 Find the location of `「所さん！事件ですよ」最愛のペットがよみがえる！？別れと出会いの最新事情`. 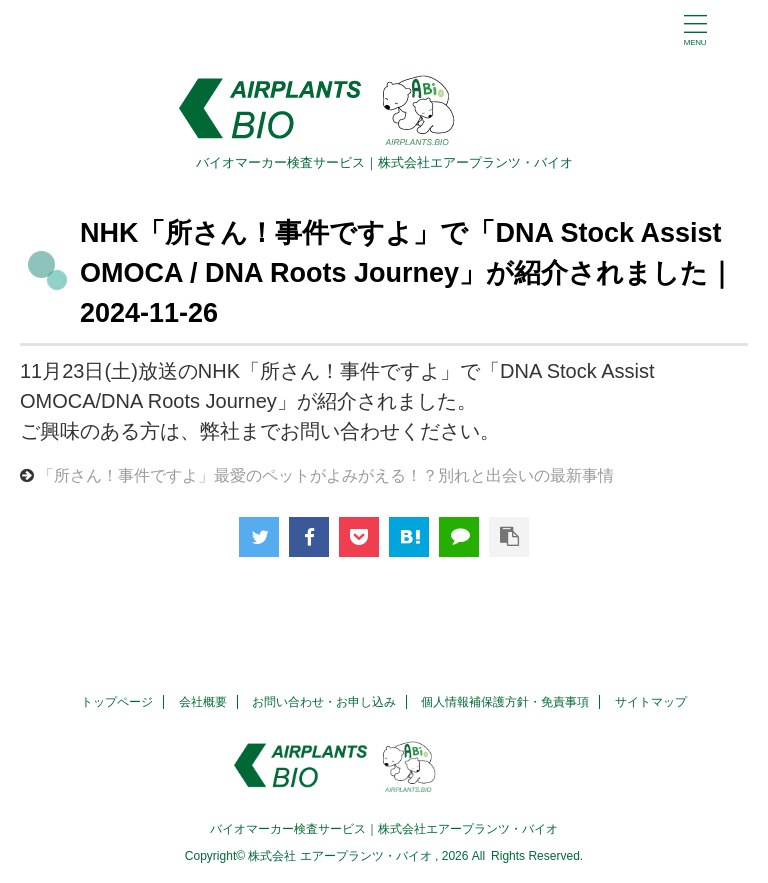

「所さん！事件ですよ」最愛のペットがよみがえる！？別れと出会いの最新事情 is located at coordinates (326, 475).